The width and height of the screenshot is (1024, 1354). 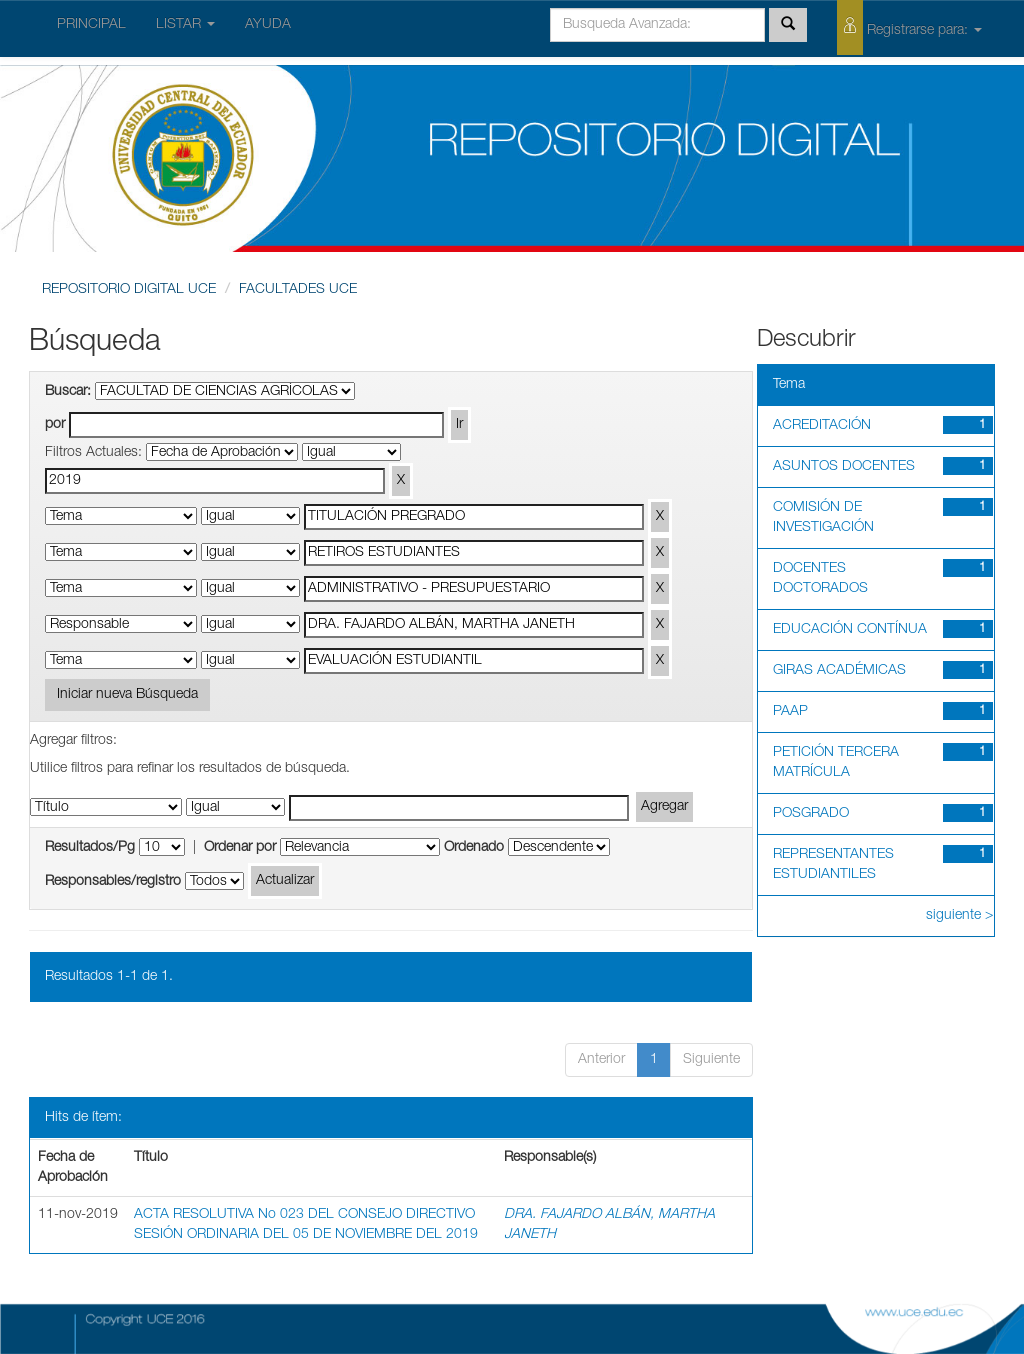 I want to click on GIRAS ACADÉMICAS, so click(x=839, y=671).